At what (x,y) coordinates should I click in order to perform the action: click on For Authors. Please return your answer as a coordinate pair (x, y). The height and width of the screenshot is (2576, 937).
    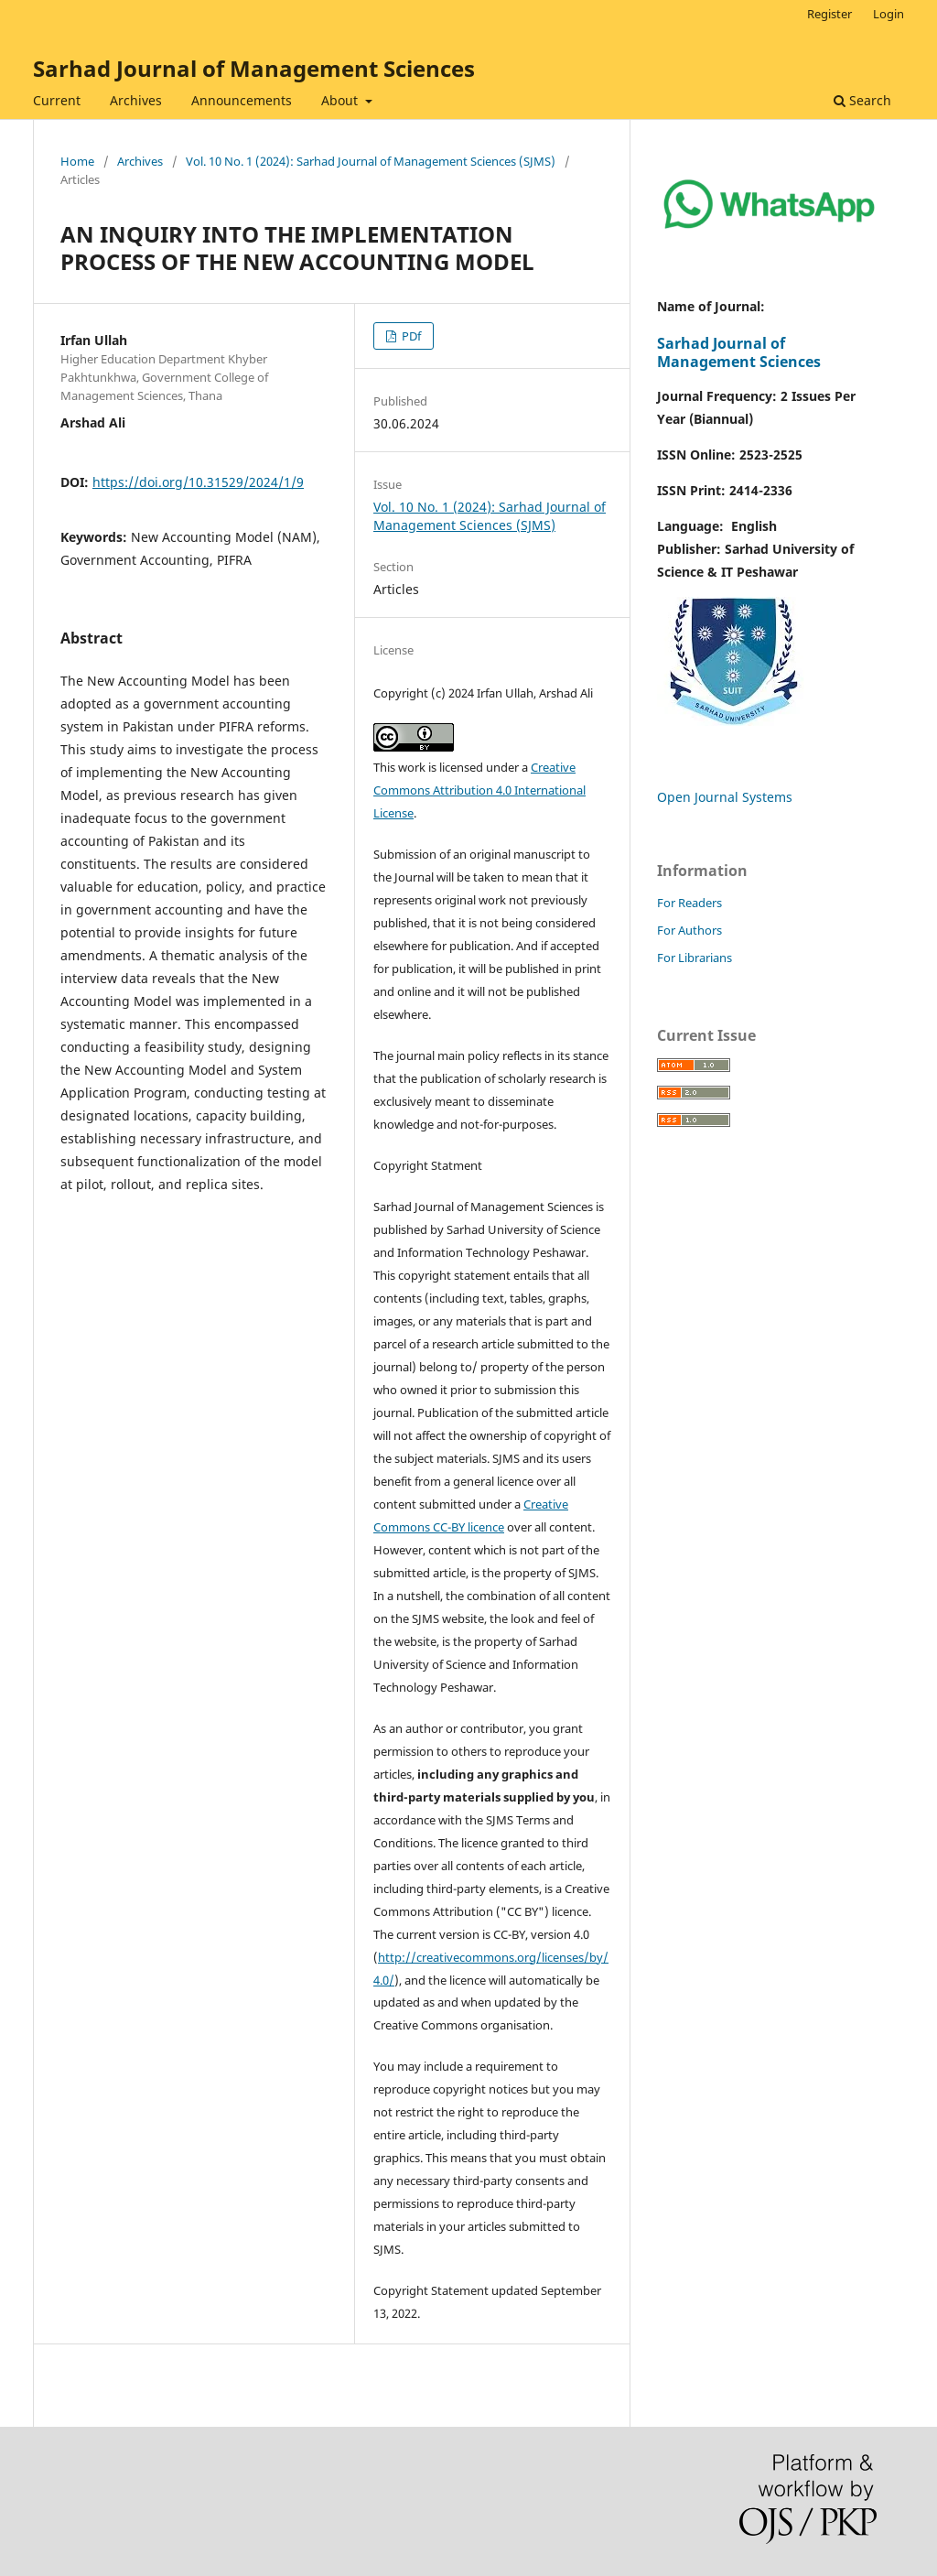
    Looking at the image, I should click on (689, 930).